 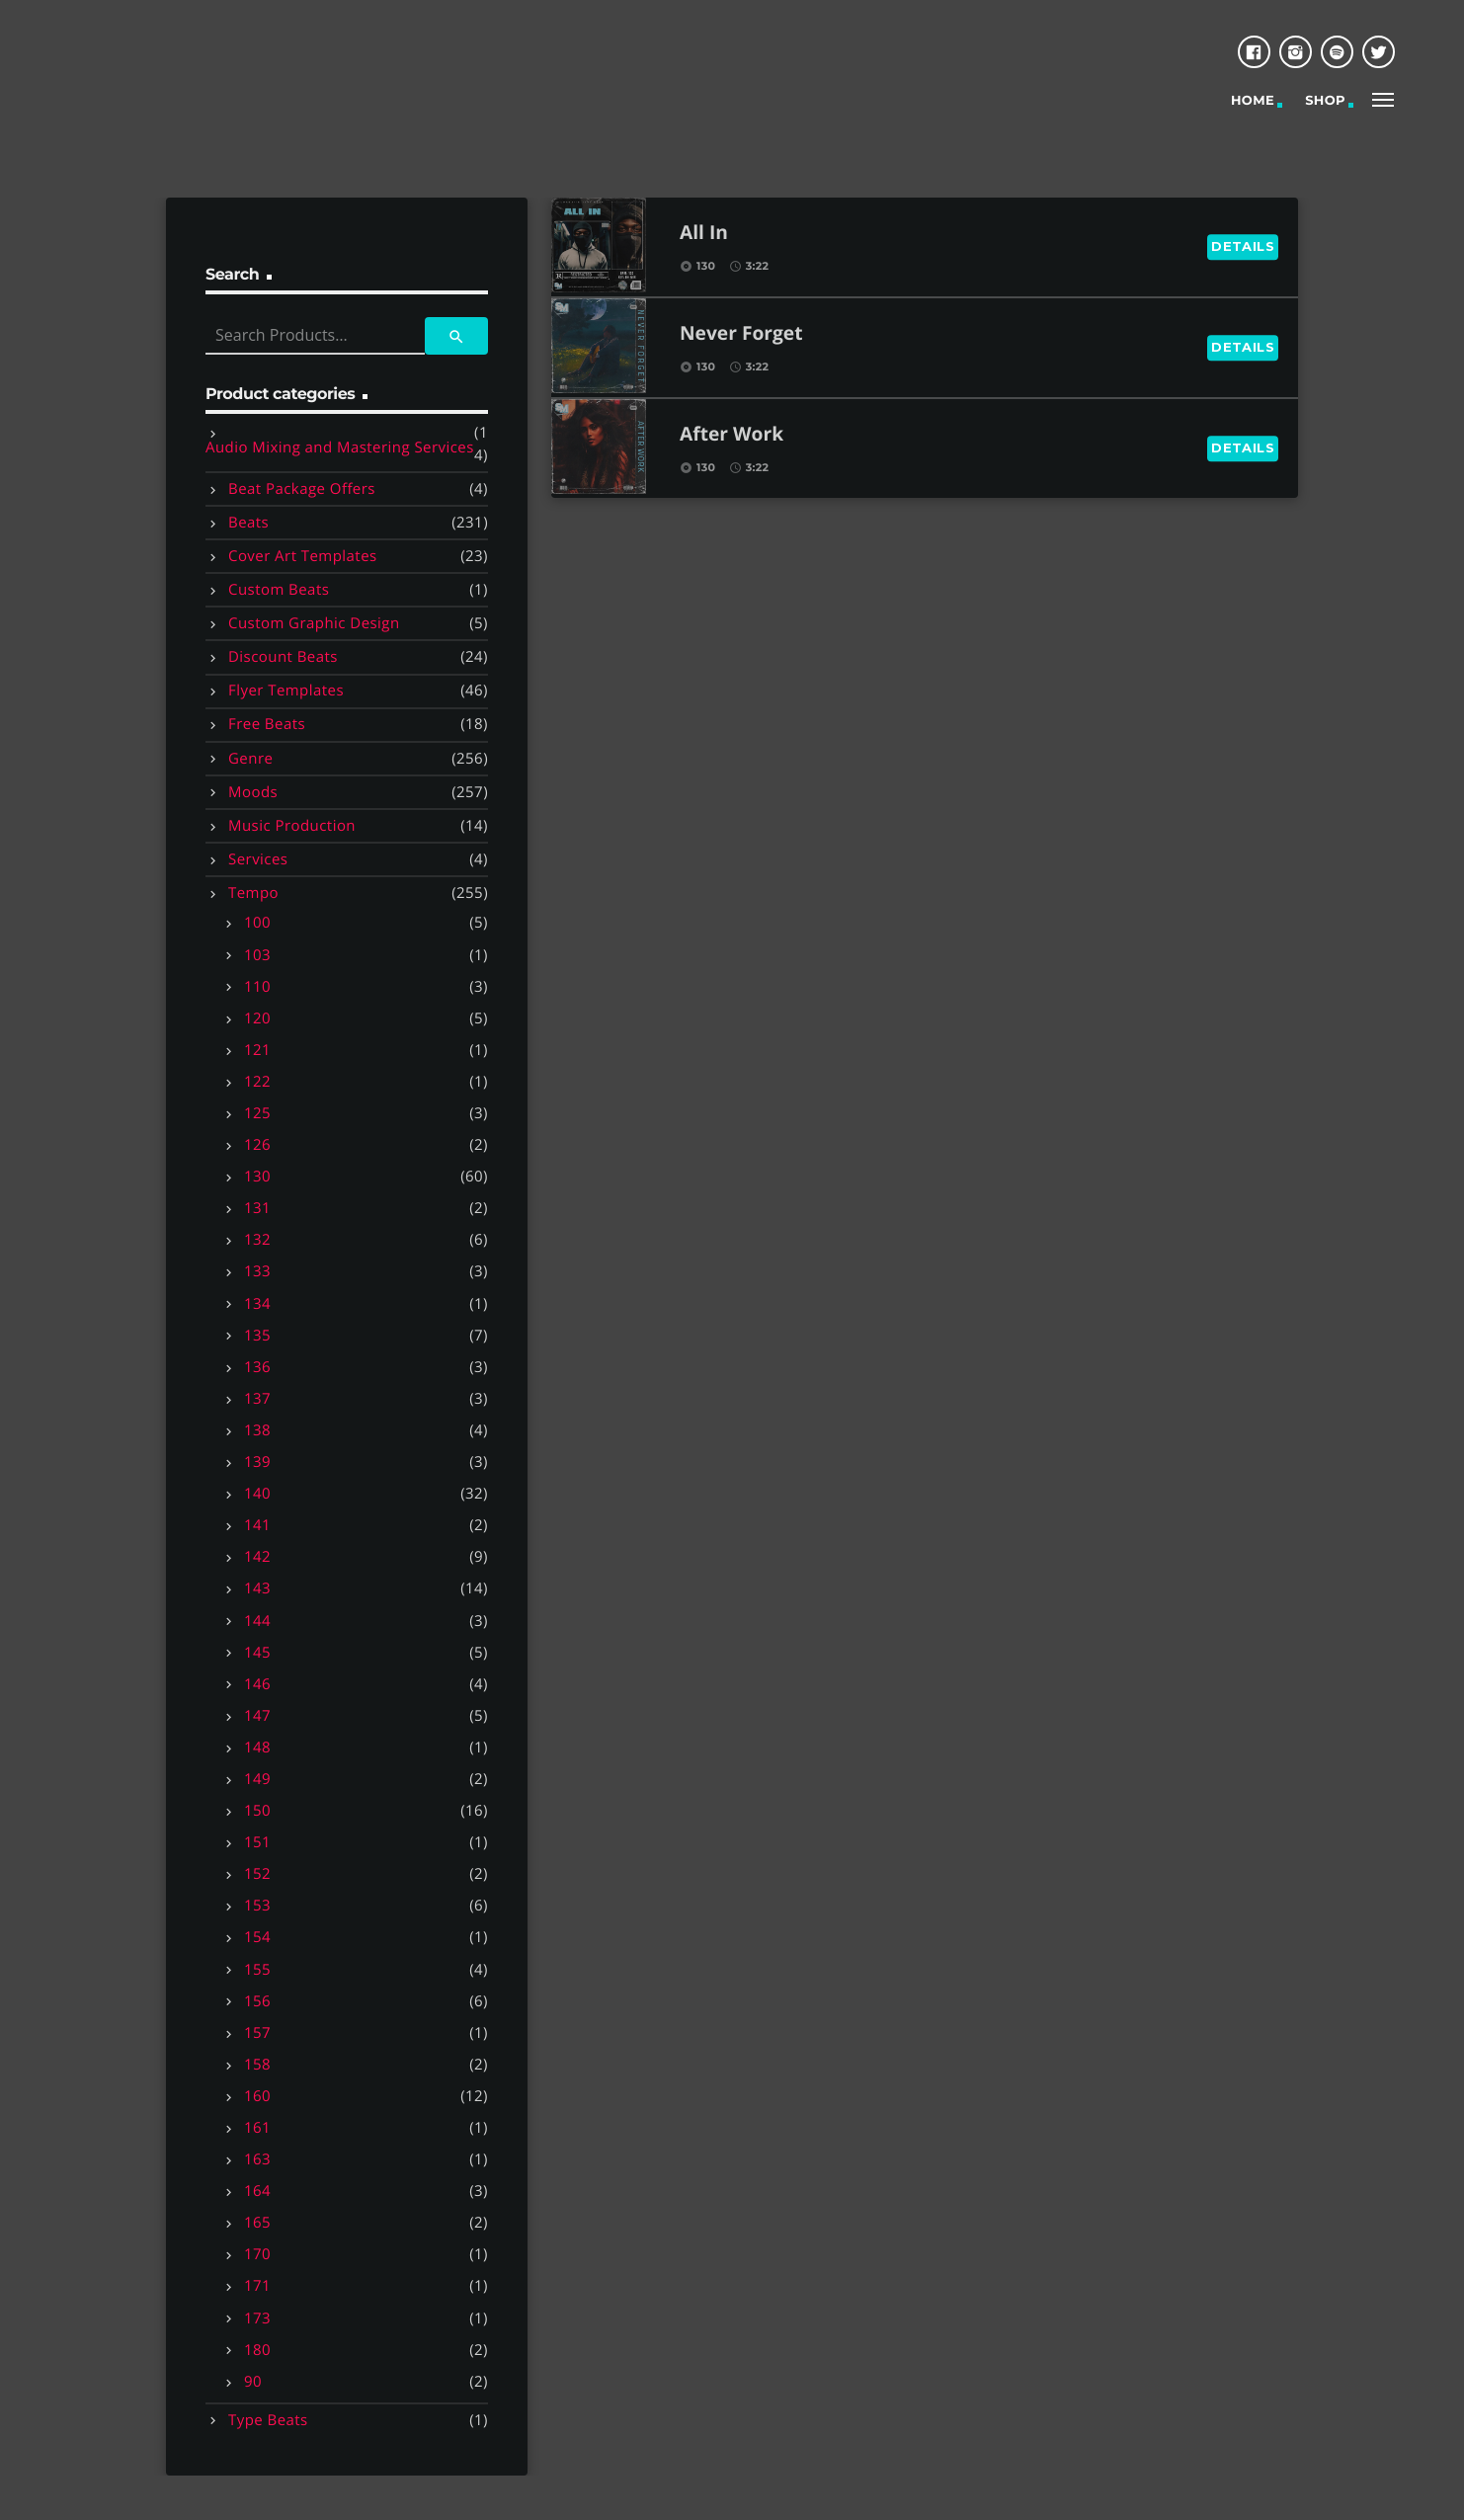 What do you see at coordinates (257, 2096) in the screenshot?
I see `160` at bounding box center [257, 2096].